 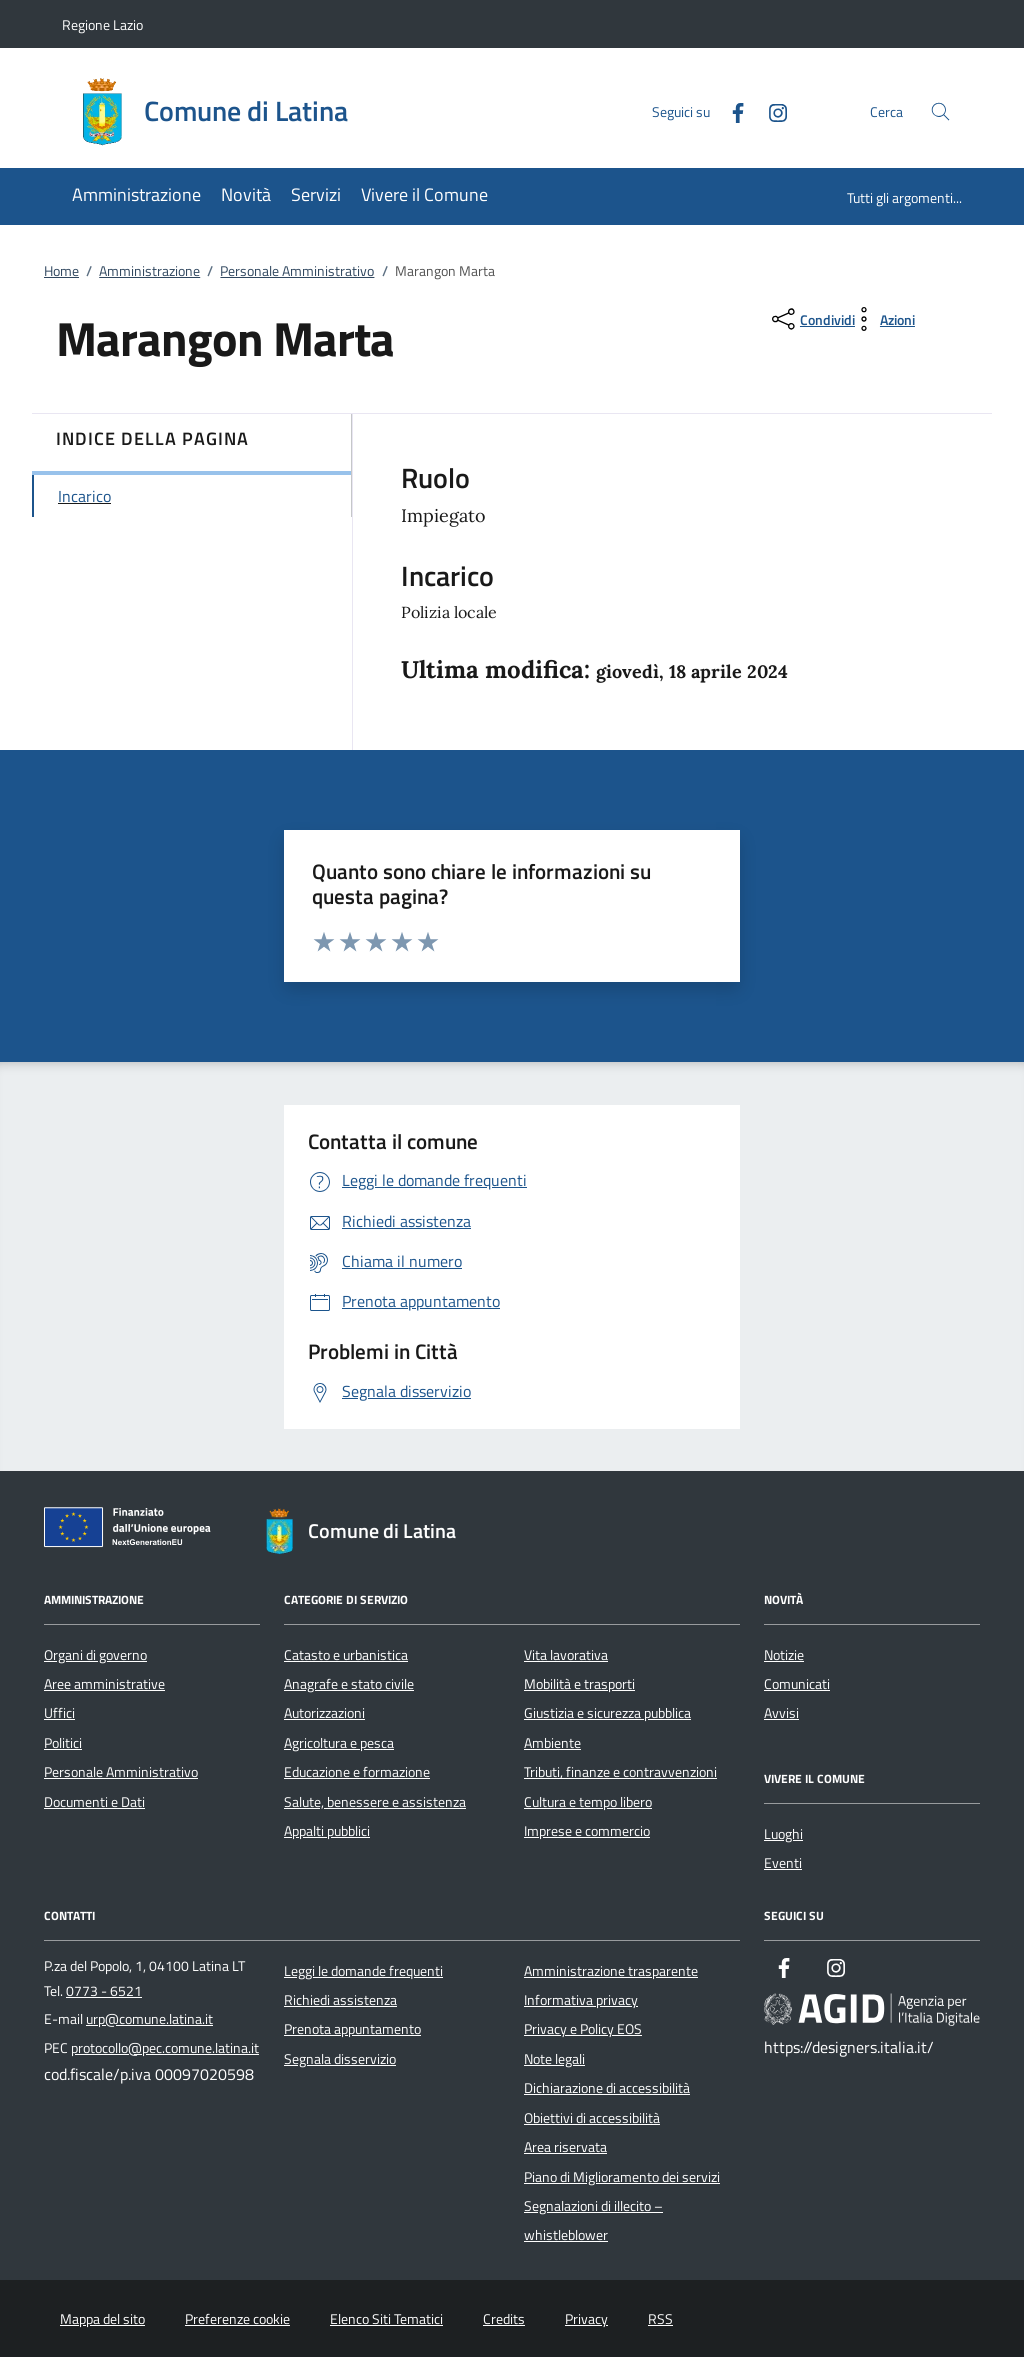 I want to click on Autorizzazioni, so click(x=324, y=1713).